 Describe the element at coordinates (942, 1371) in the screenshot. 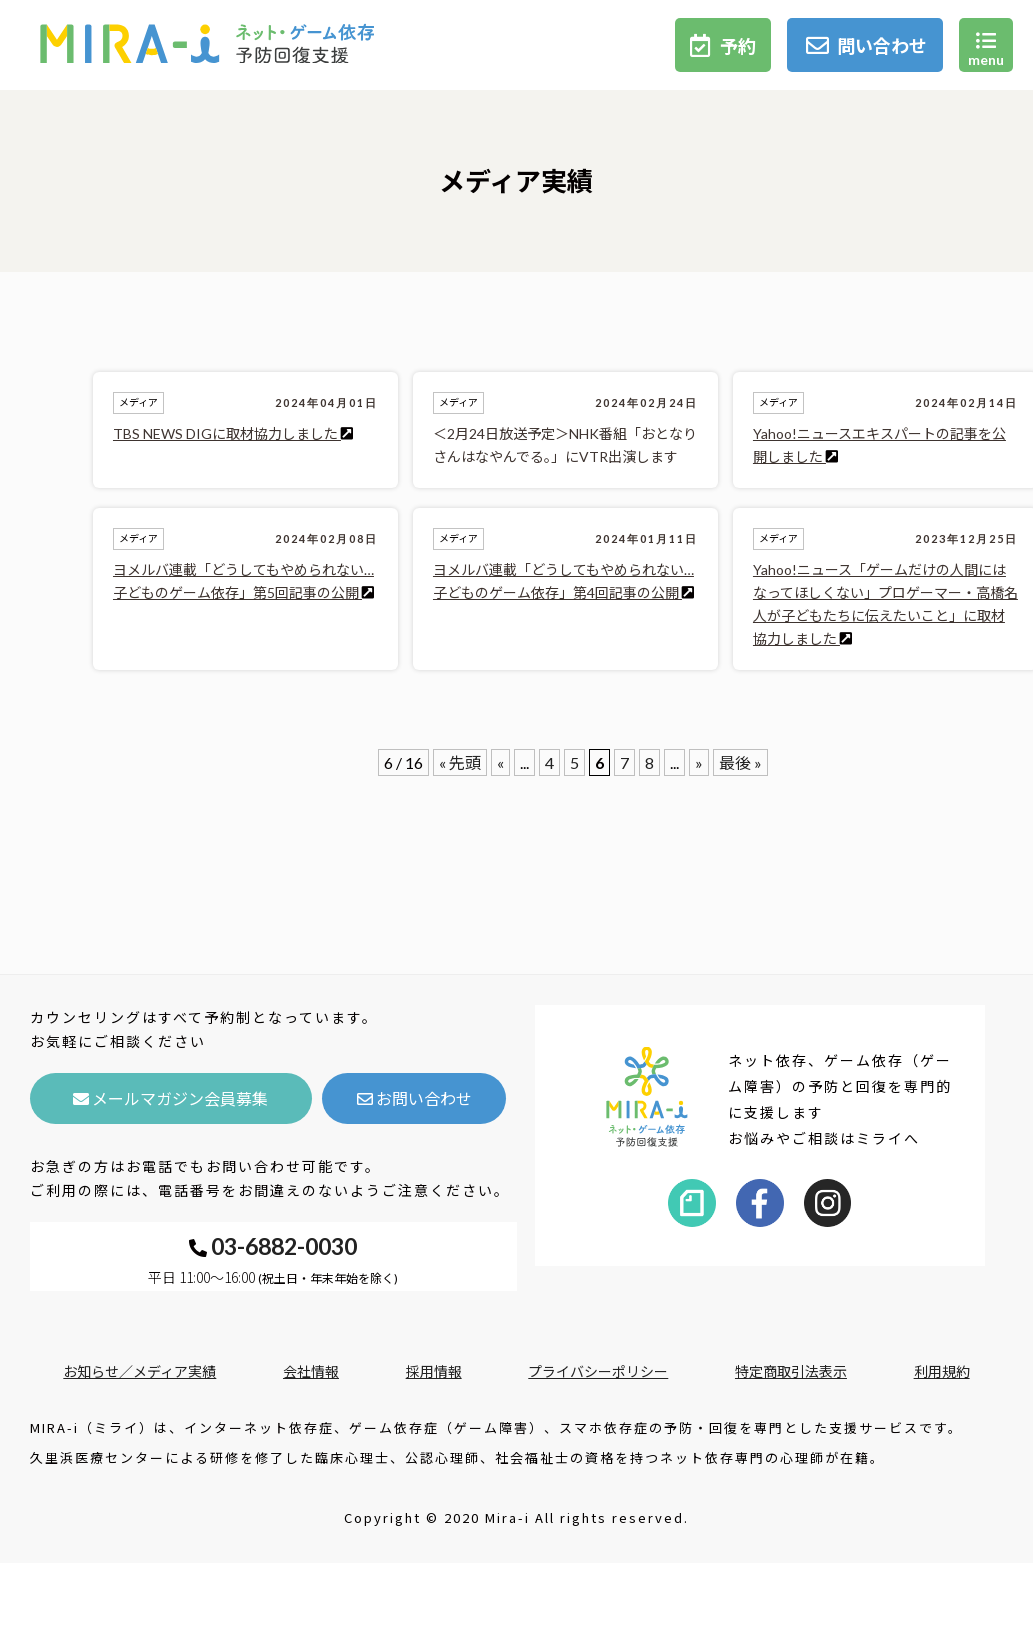

I see `利用規約` at that location.